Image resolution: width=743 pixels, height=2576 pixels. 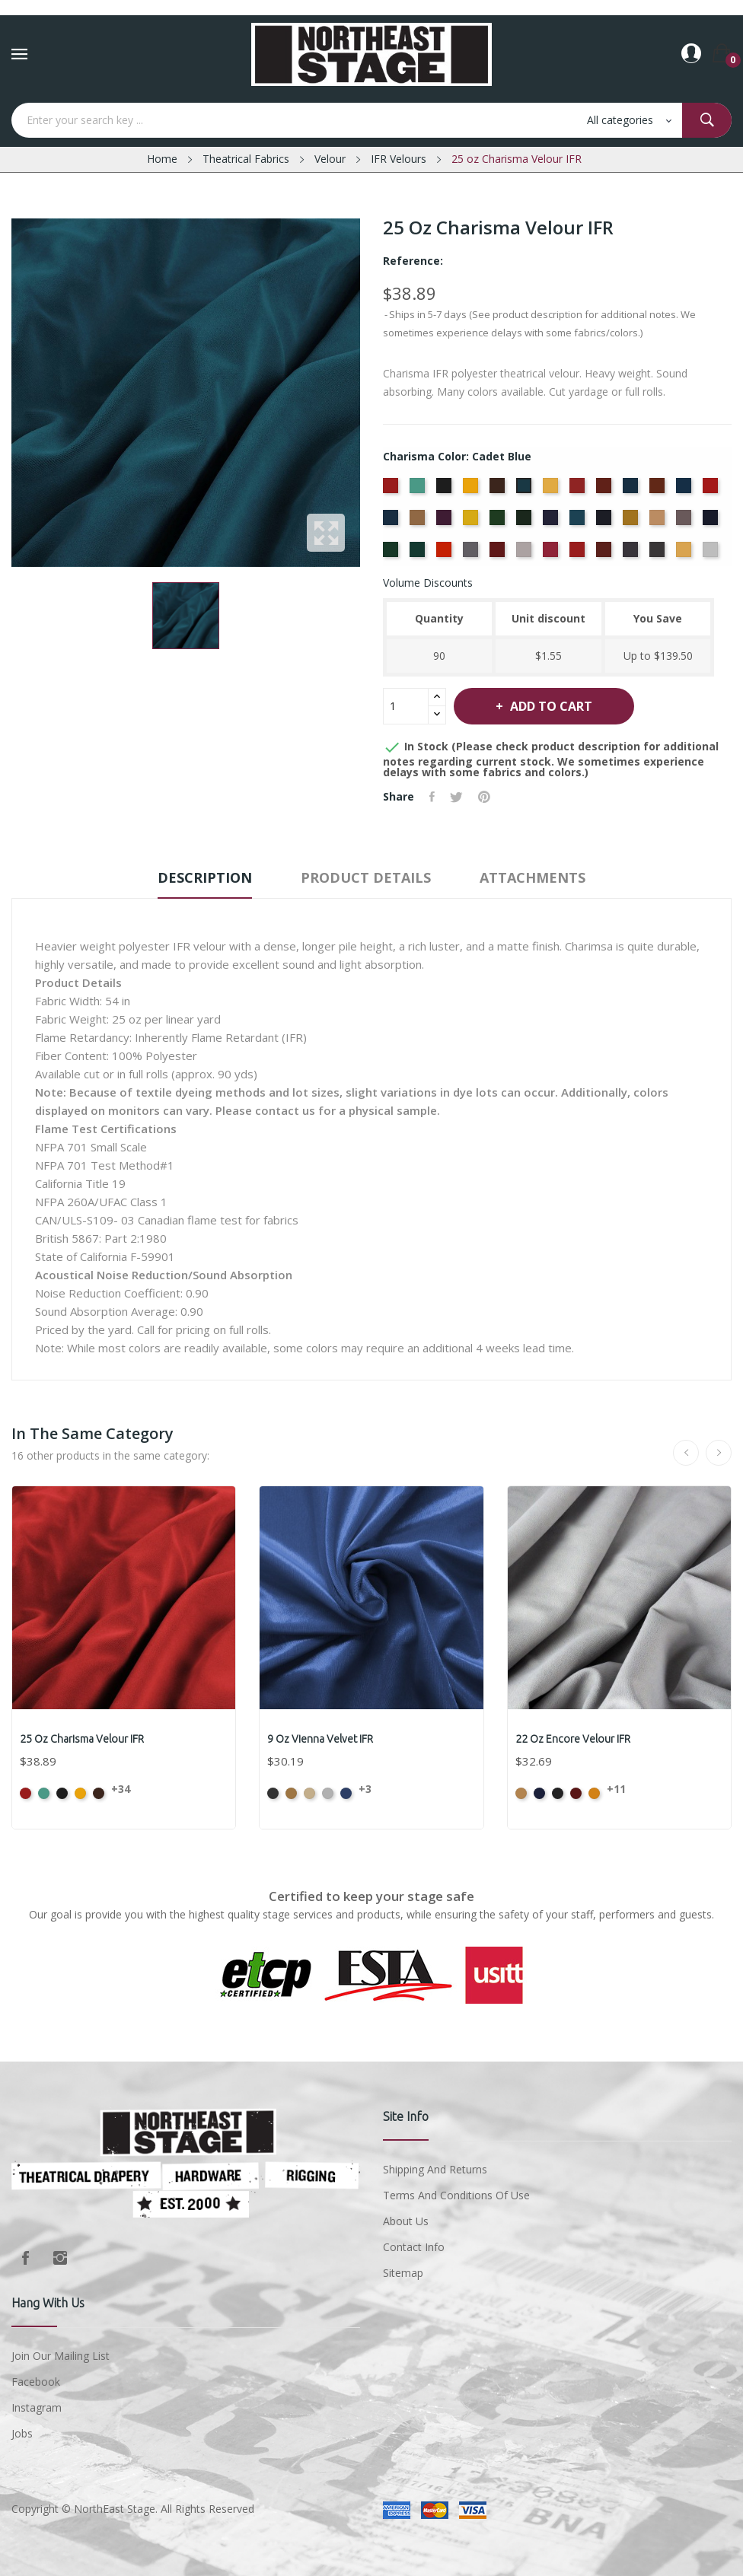 I want to click on [Aqua], so click(x=419, y=490).